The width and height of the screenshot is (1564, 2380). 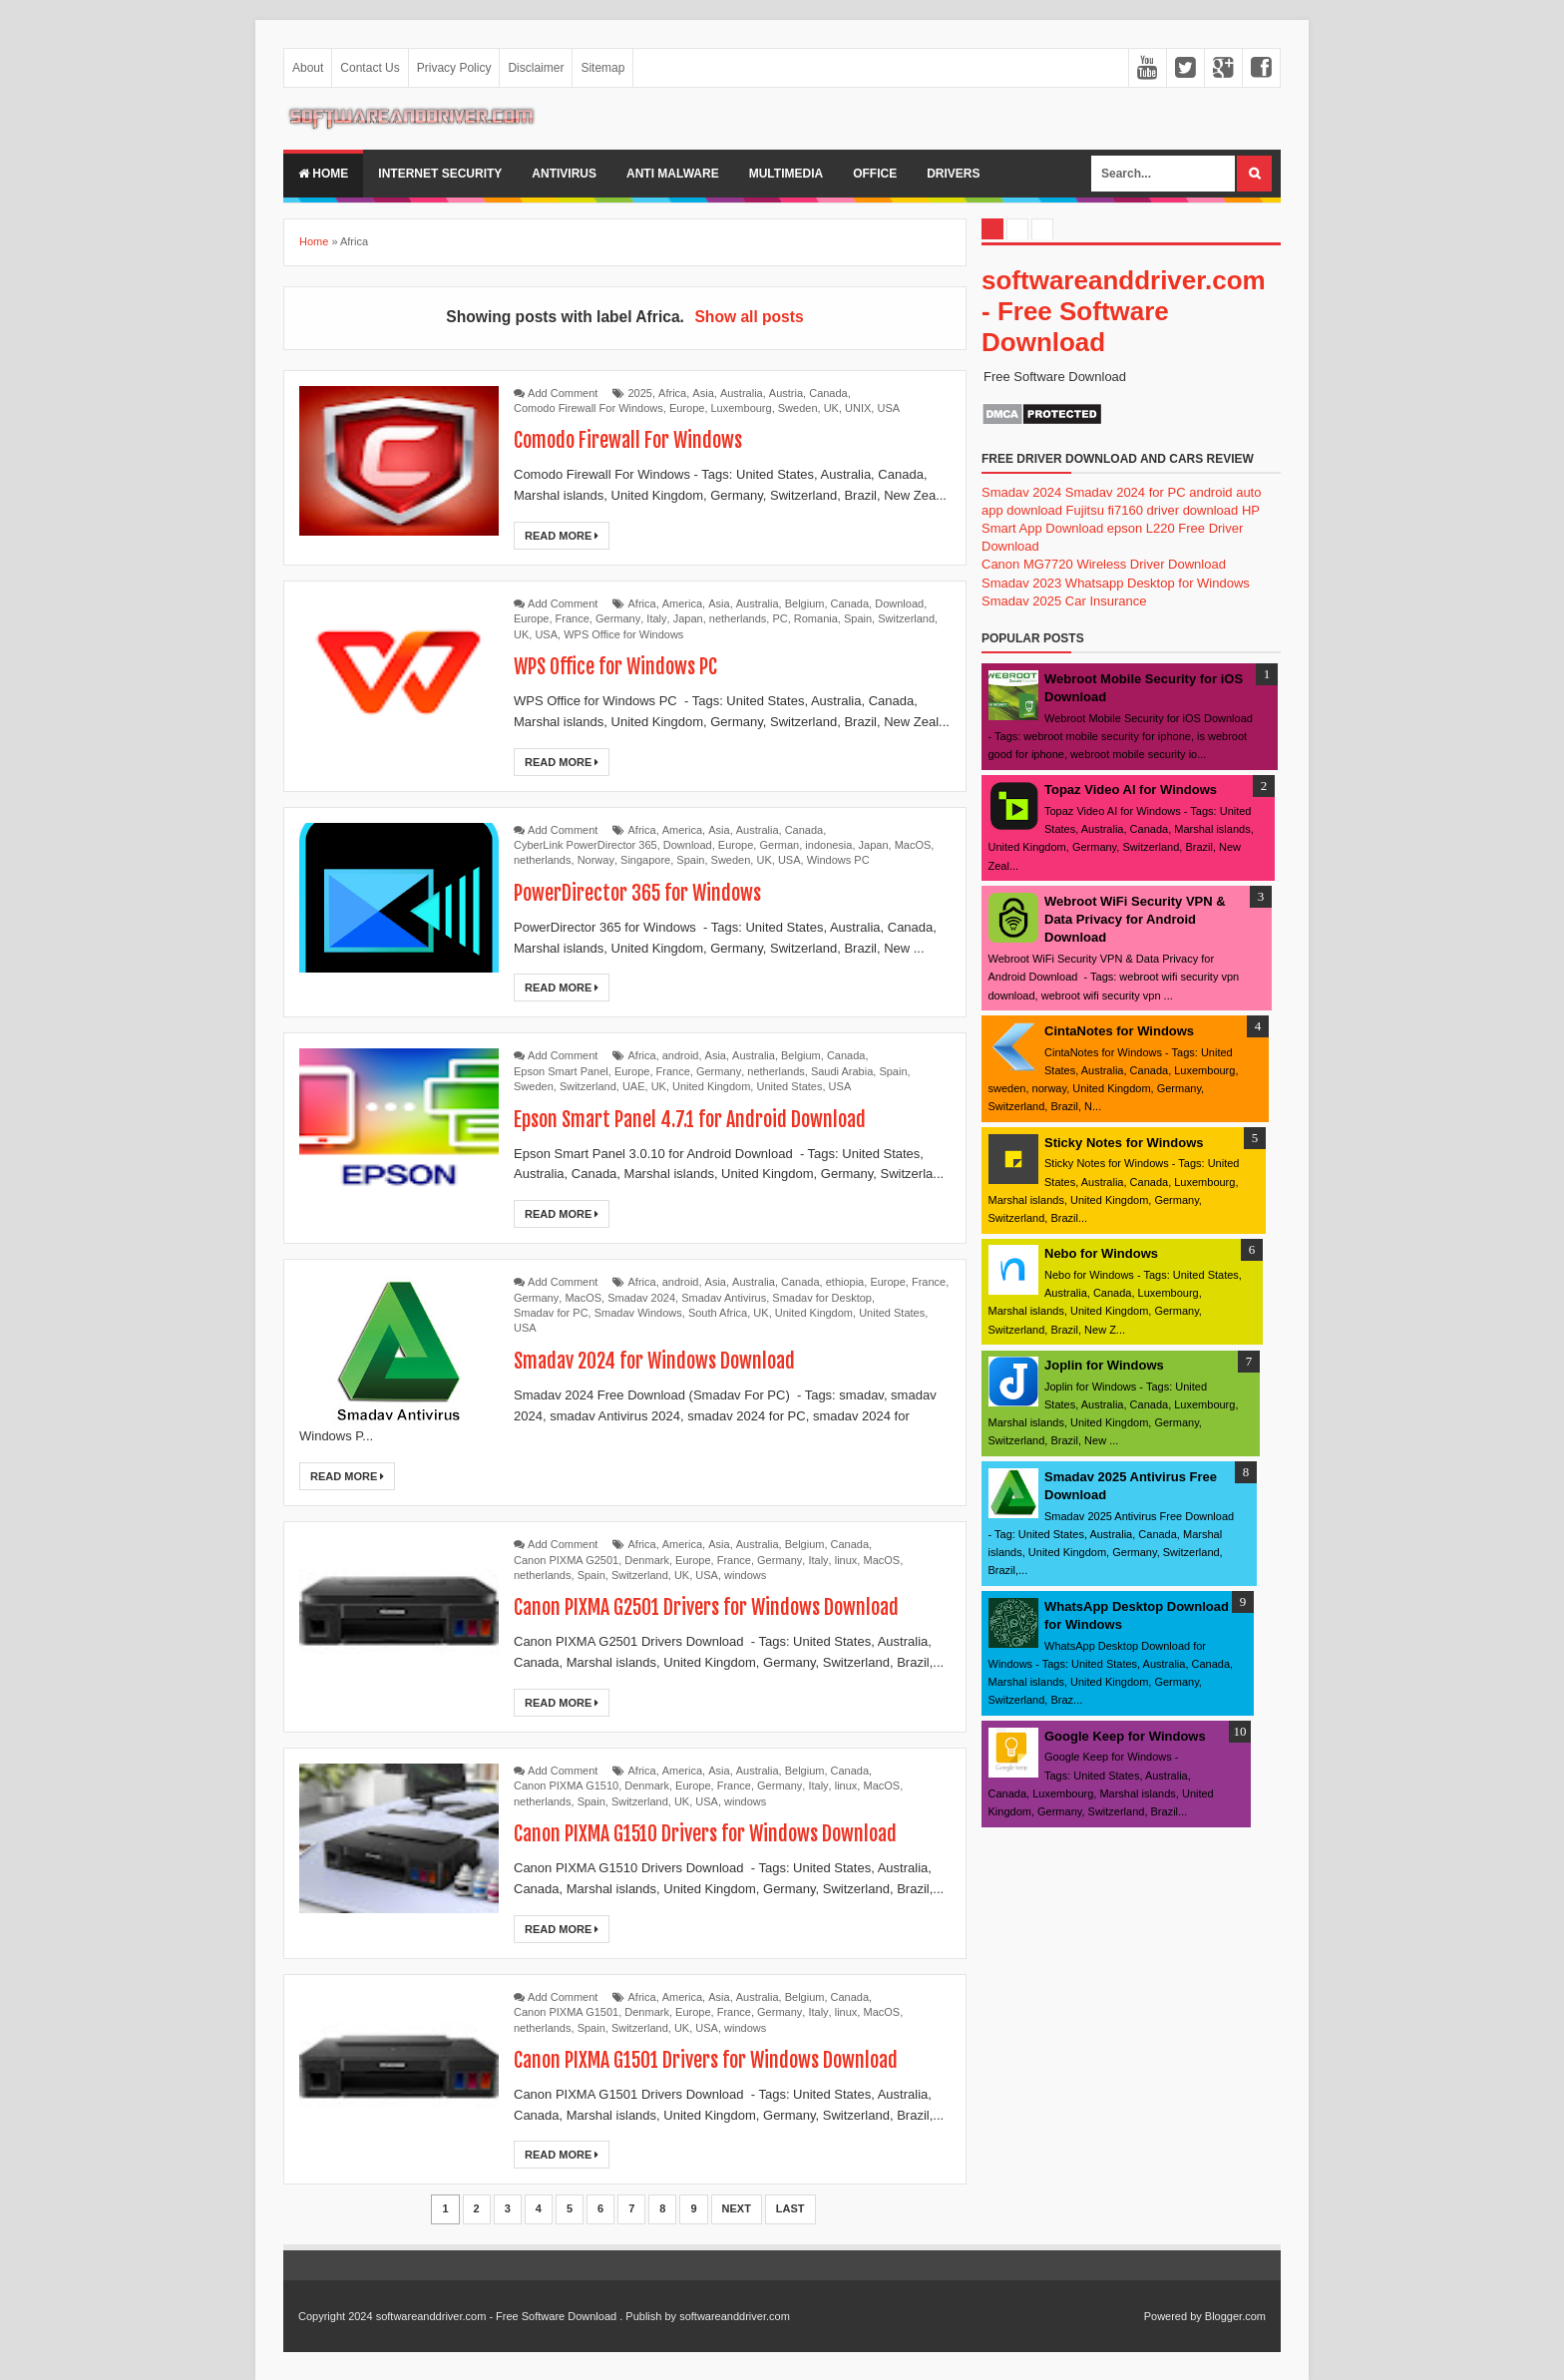 I want to click on Car Insurance, so click(x=1106, y=601).